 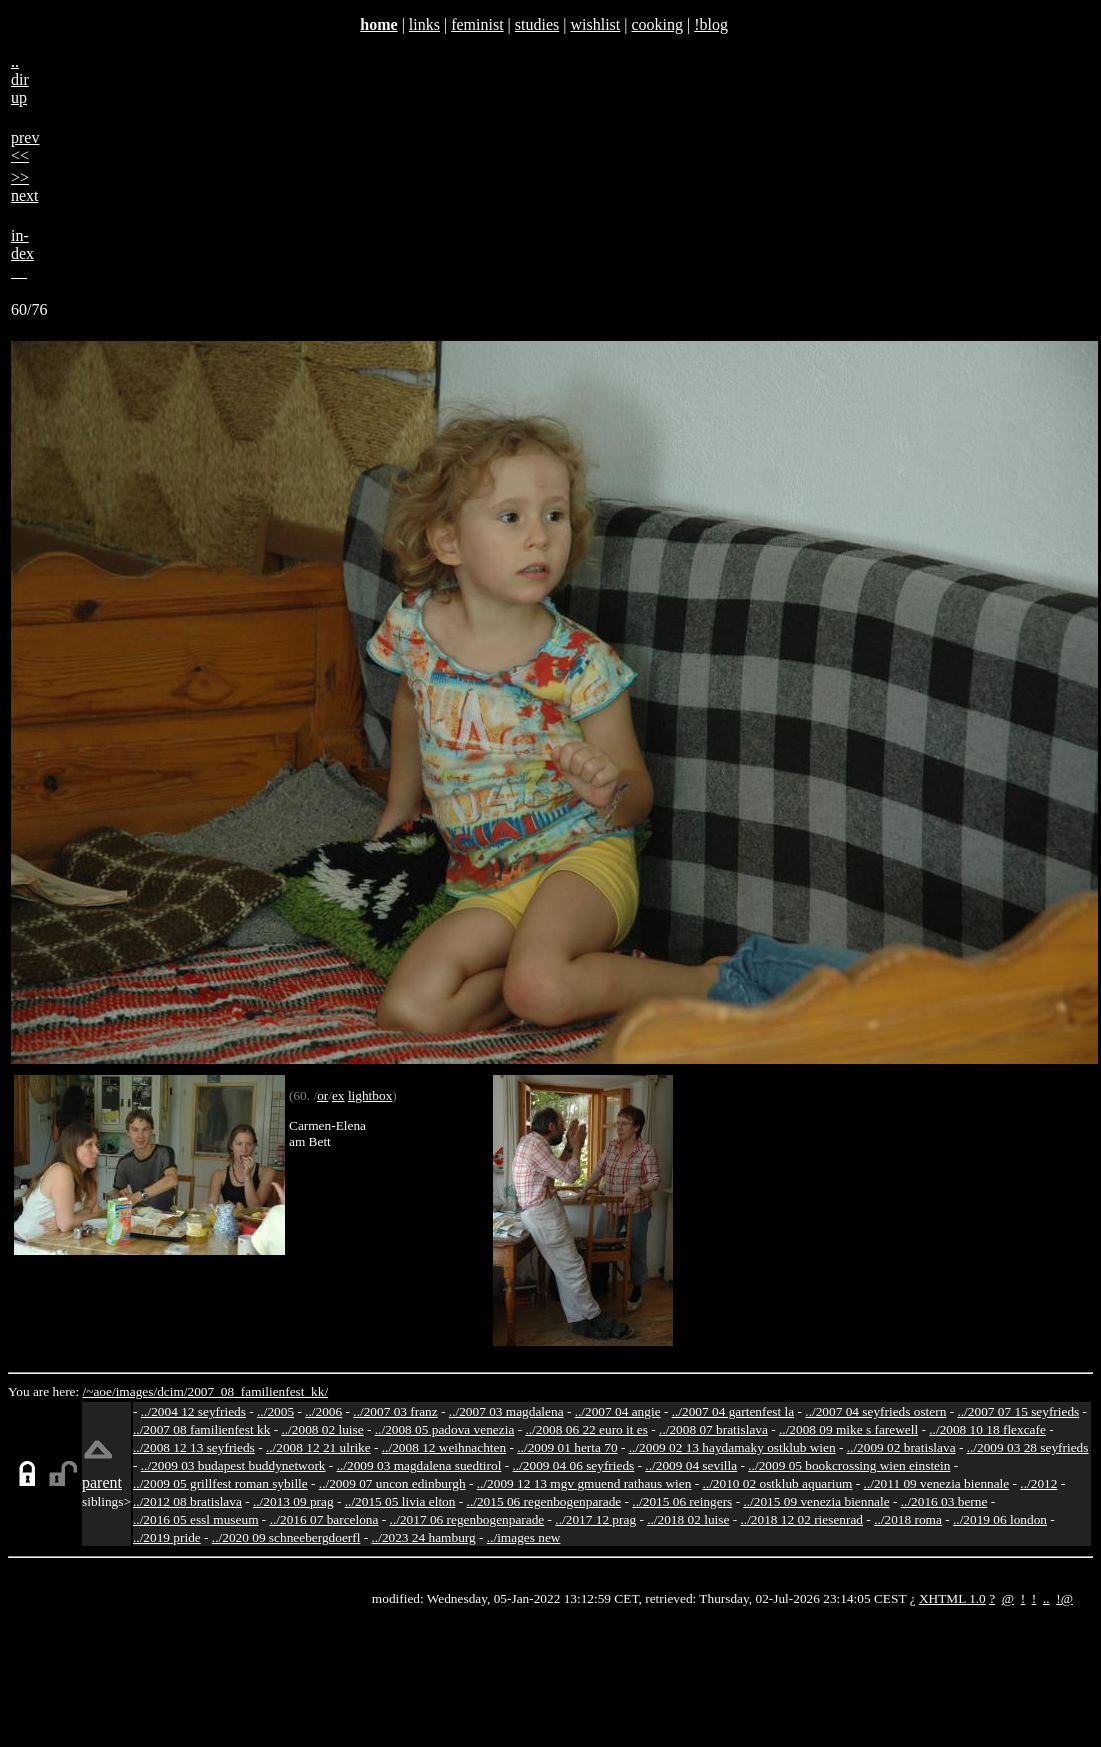 I want to click on ../2015 06 regenbogenparade, so click(x=544, y=1501).